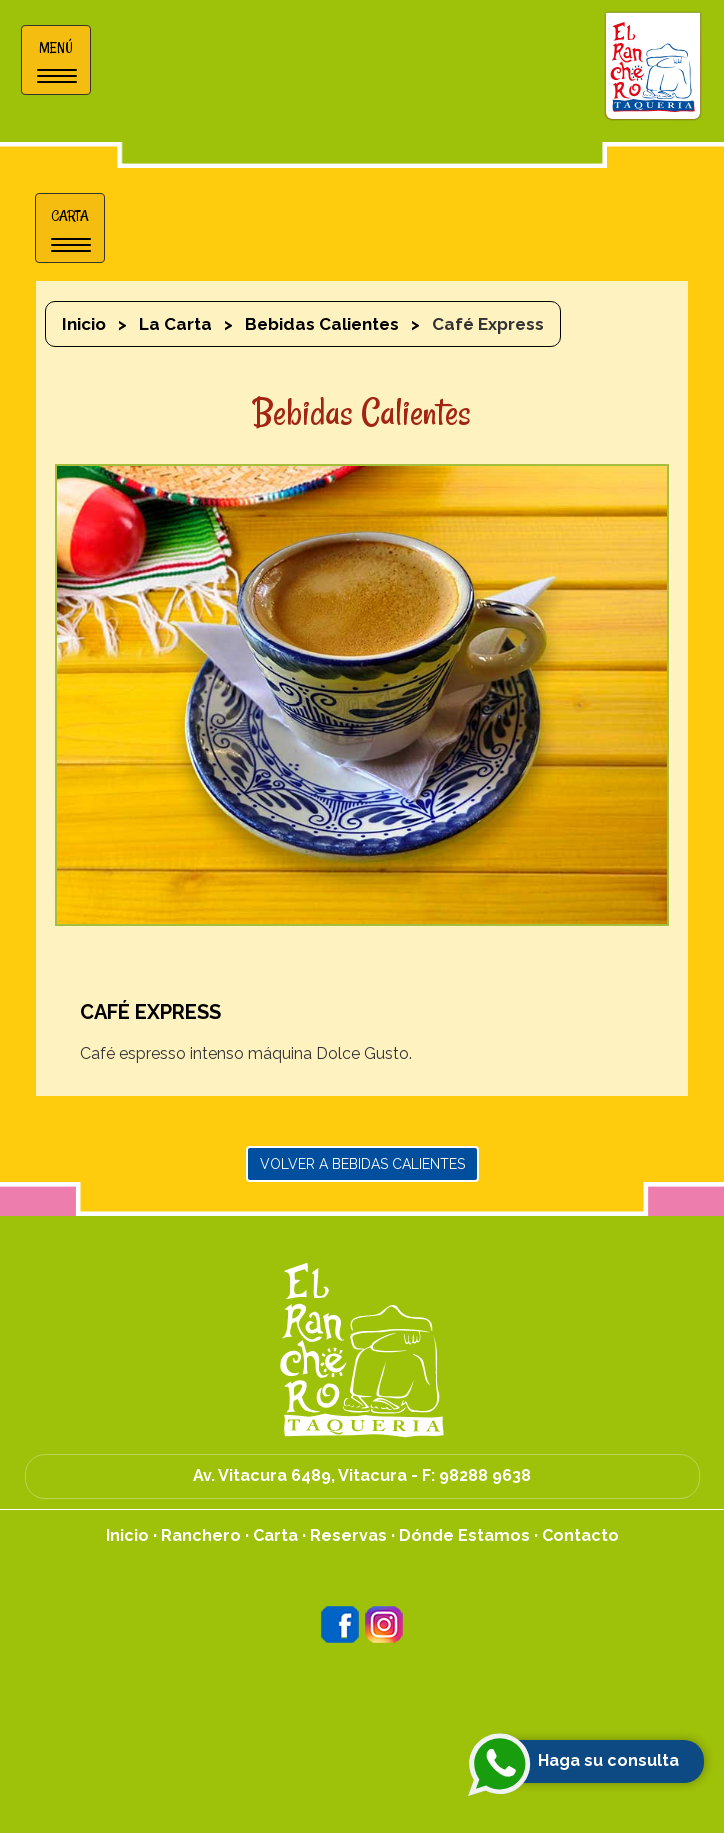 The height and width of the screenshot is (1833, 724). What do you see at coordinates (275, 1535) in the screenshot?
I see `Carta` at bounding box center [275, 1535].